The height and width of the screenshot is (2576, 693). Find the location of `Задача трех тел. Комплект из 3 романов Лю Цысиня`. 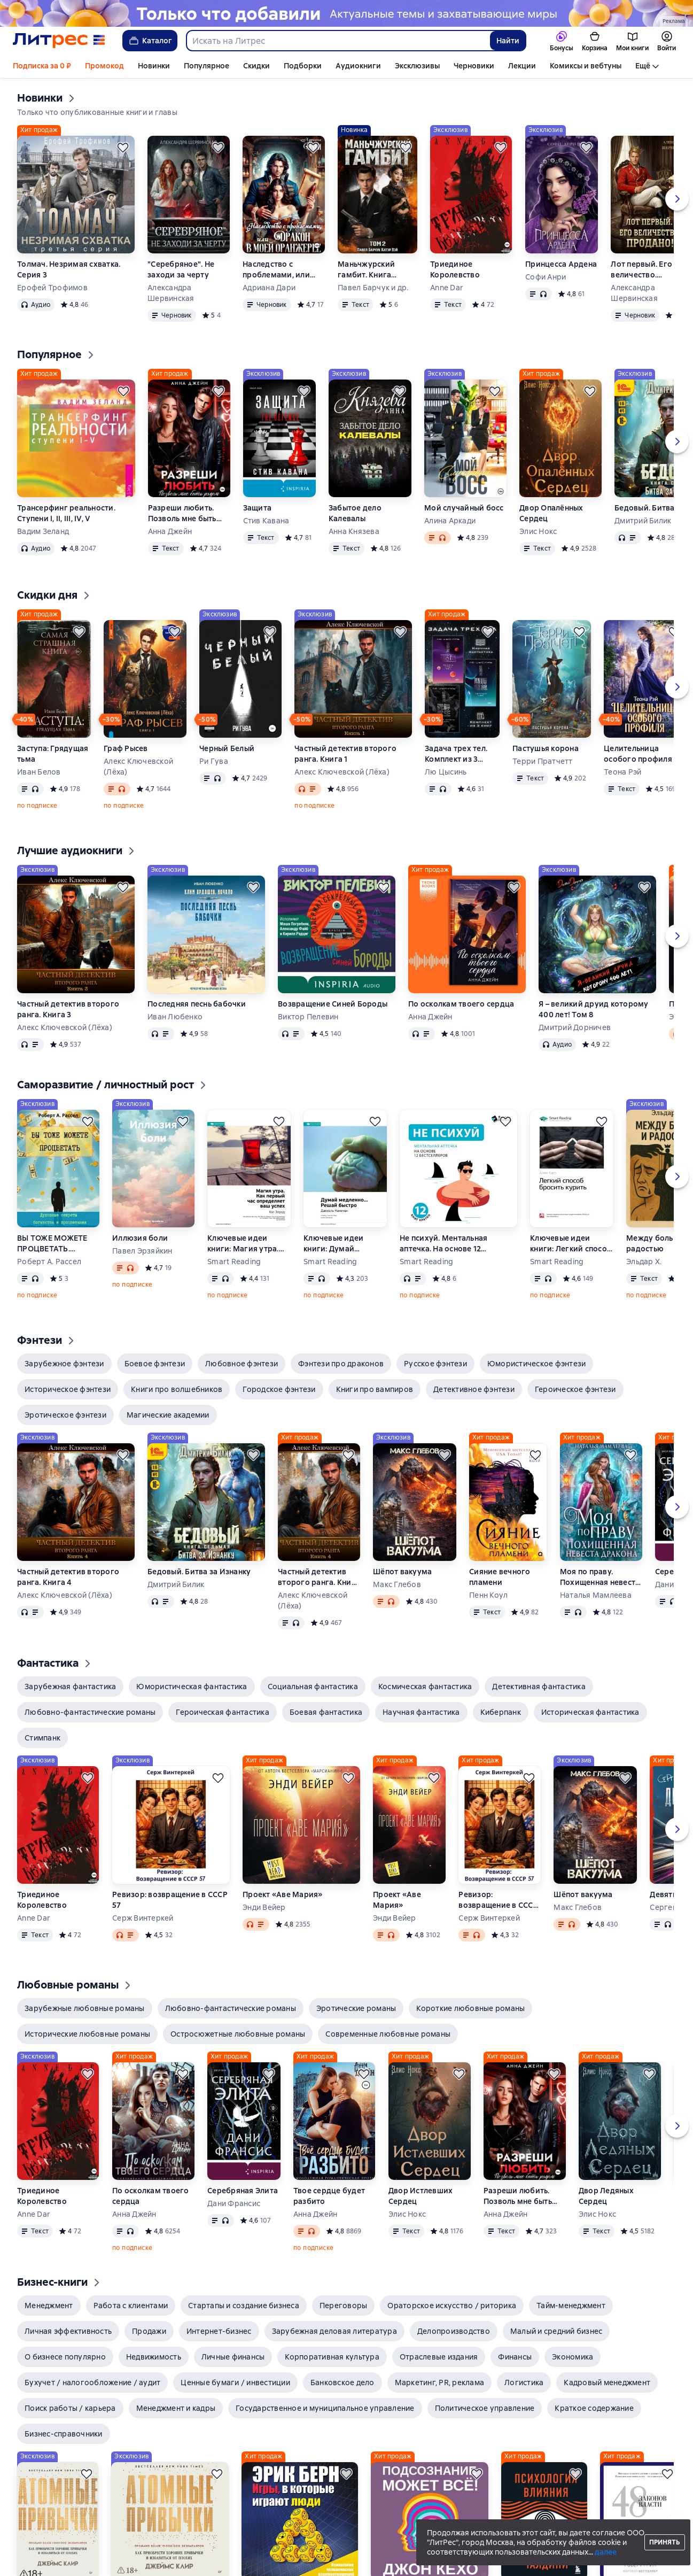

Задача трех тел. Комплект из 3 романов Лю Цысиня is located at coordinates (456, 754).